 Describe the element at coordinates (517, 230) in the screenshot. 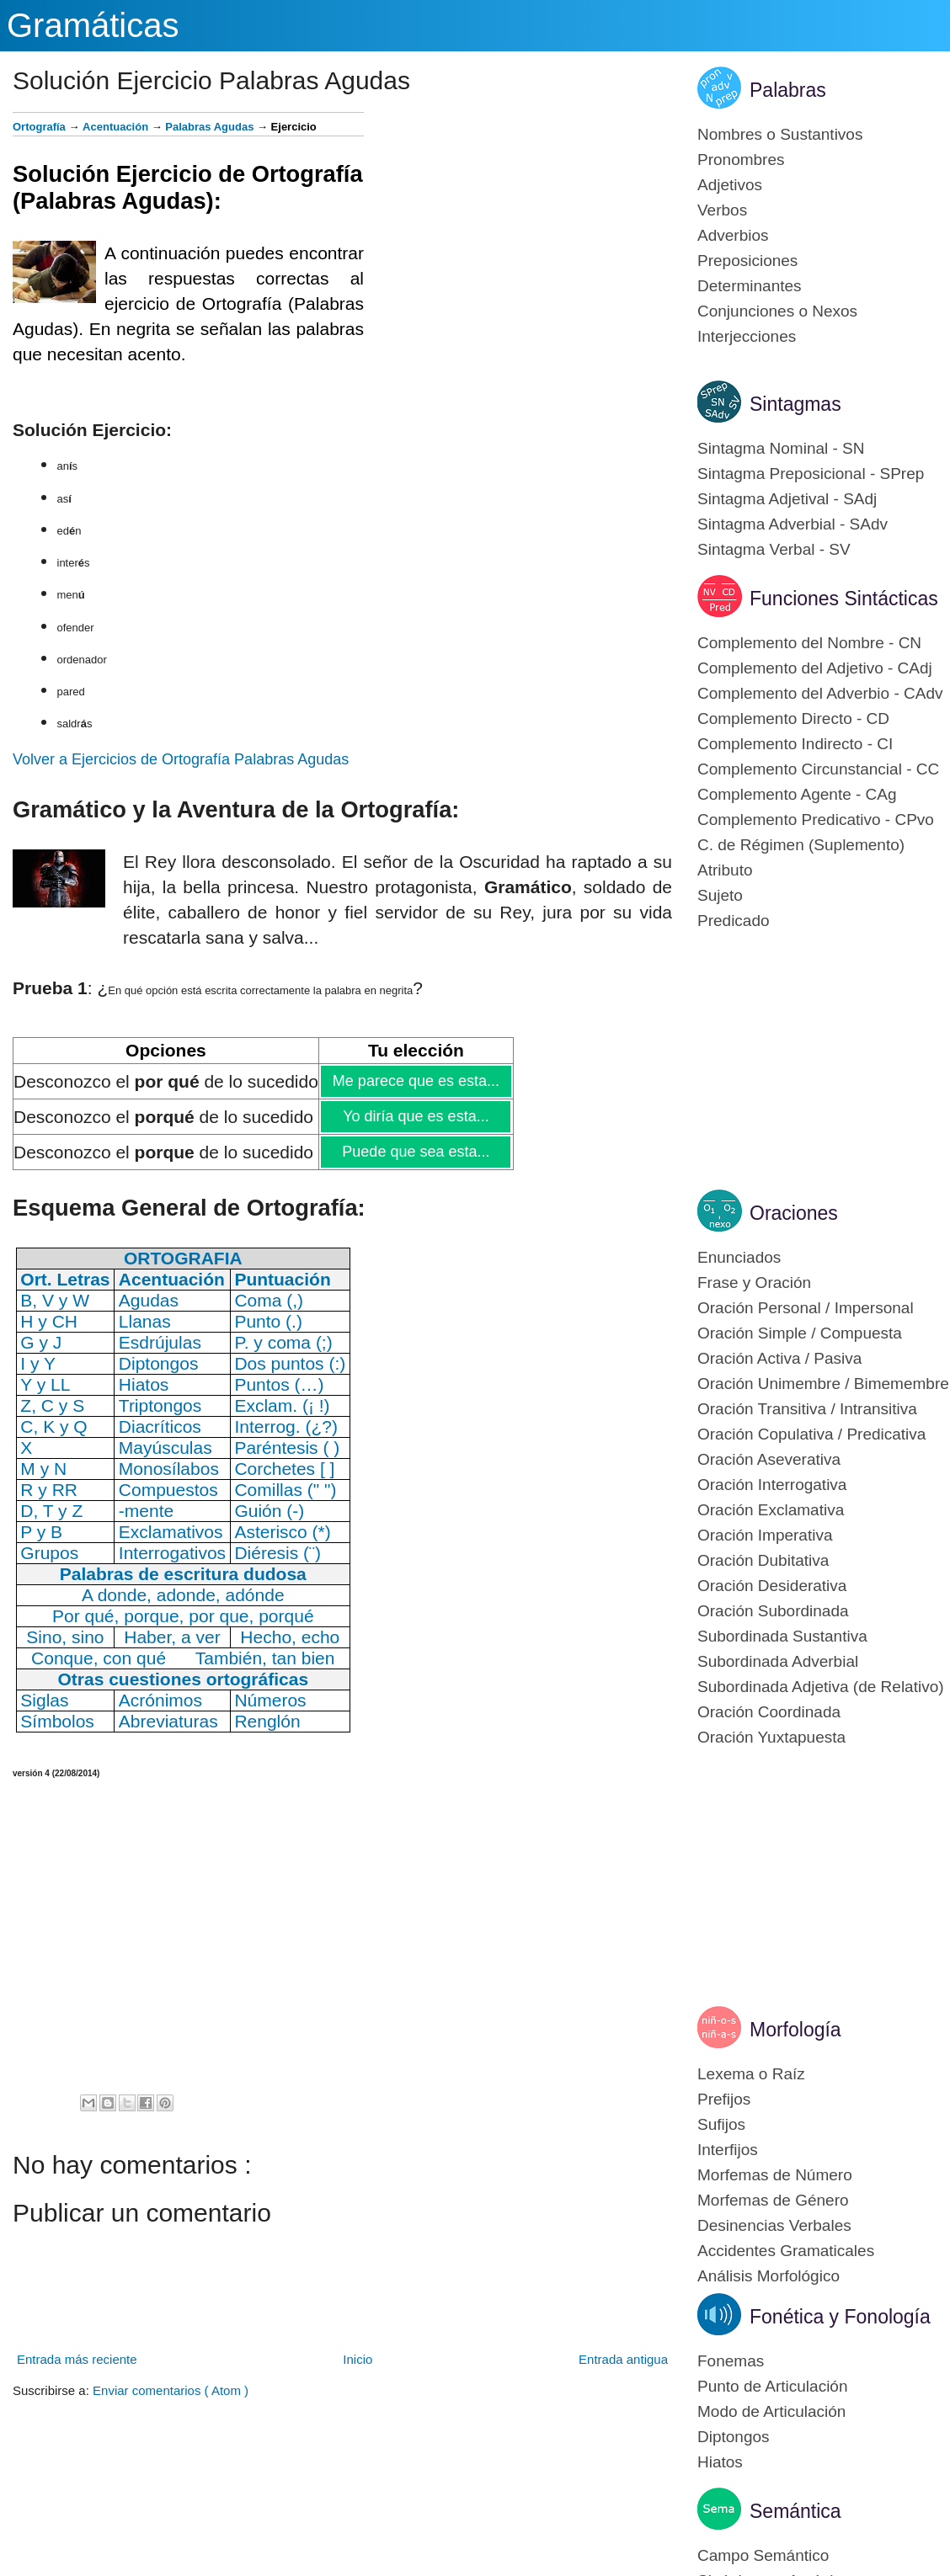

I see `[Advertisement]` at that location.